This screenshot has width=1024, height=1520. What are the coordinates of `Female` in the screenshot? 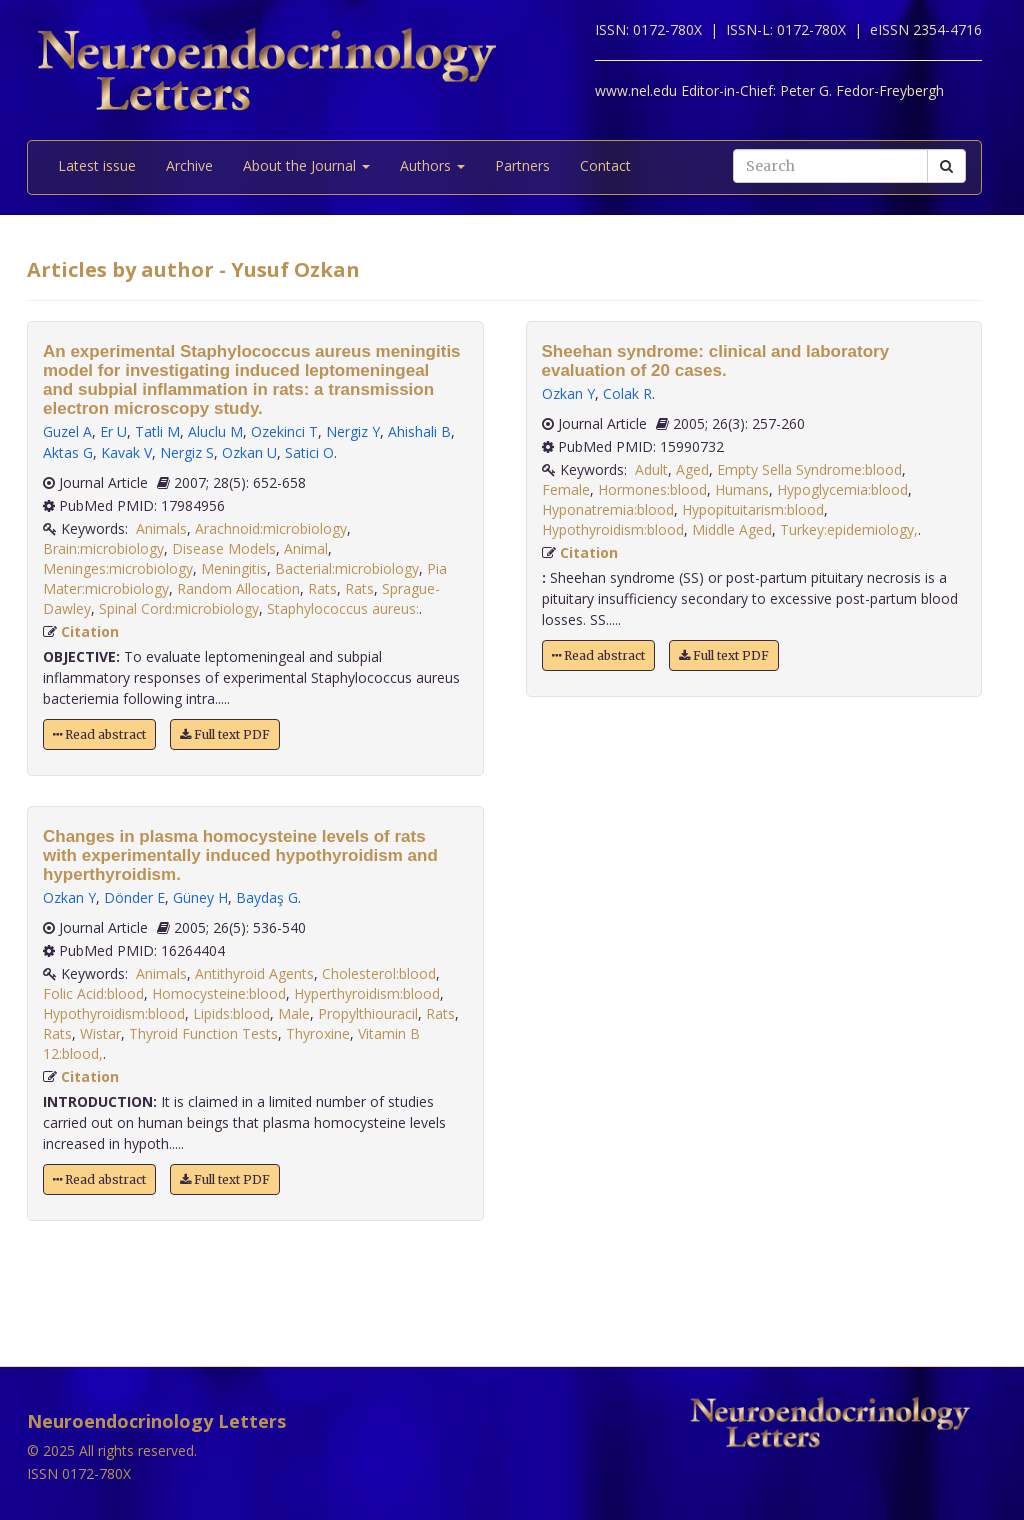 It's located at (566, 489).